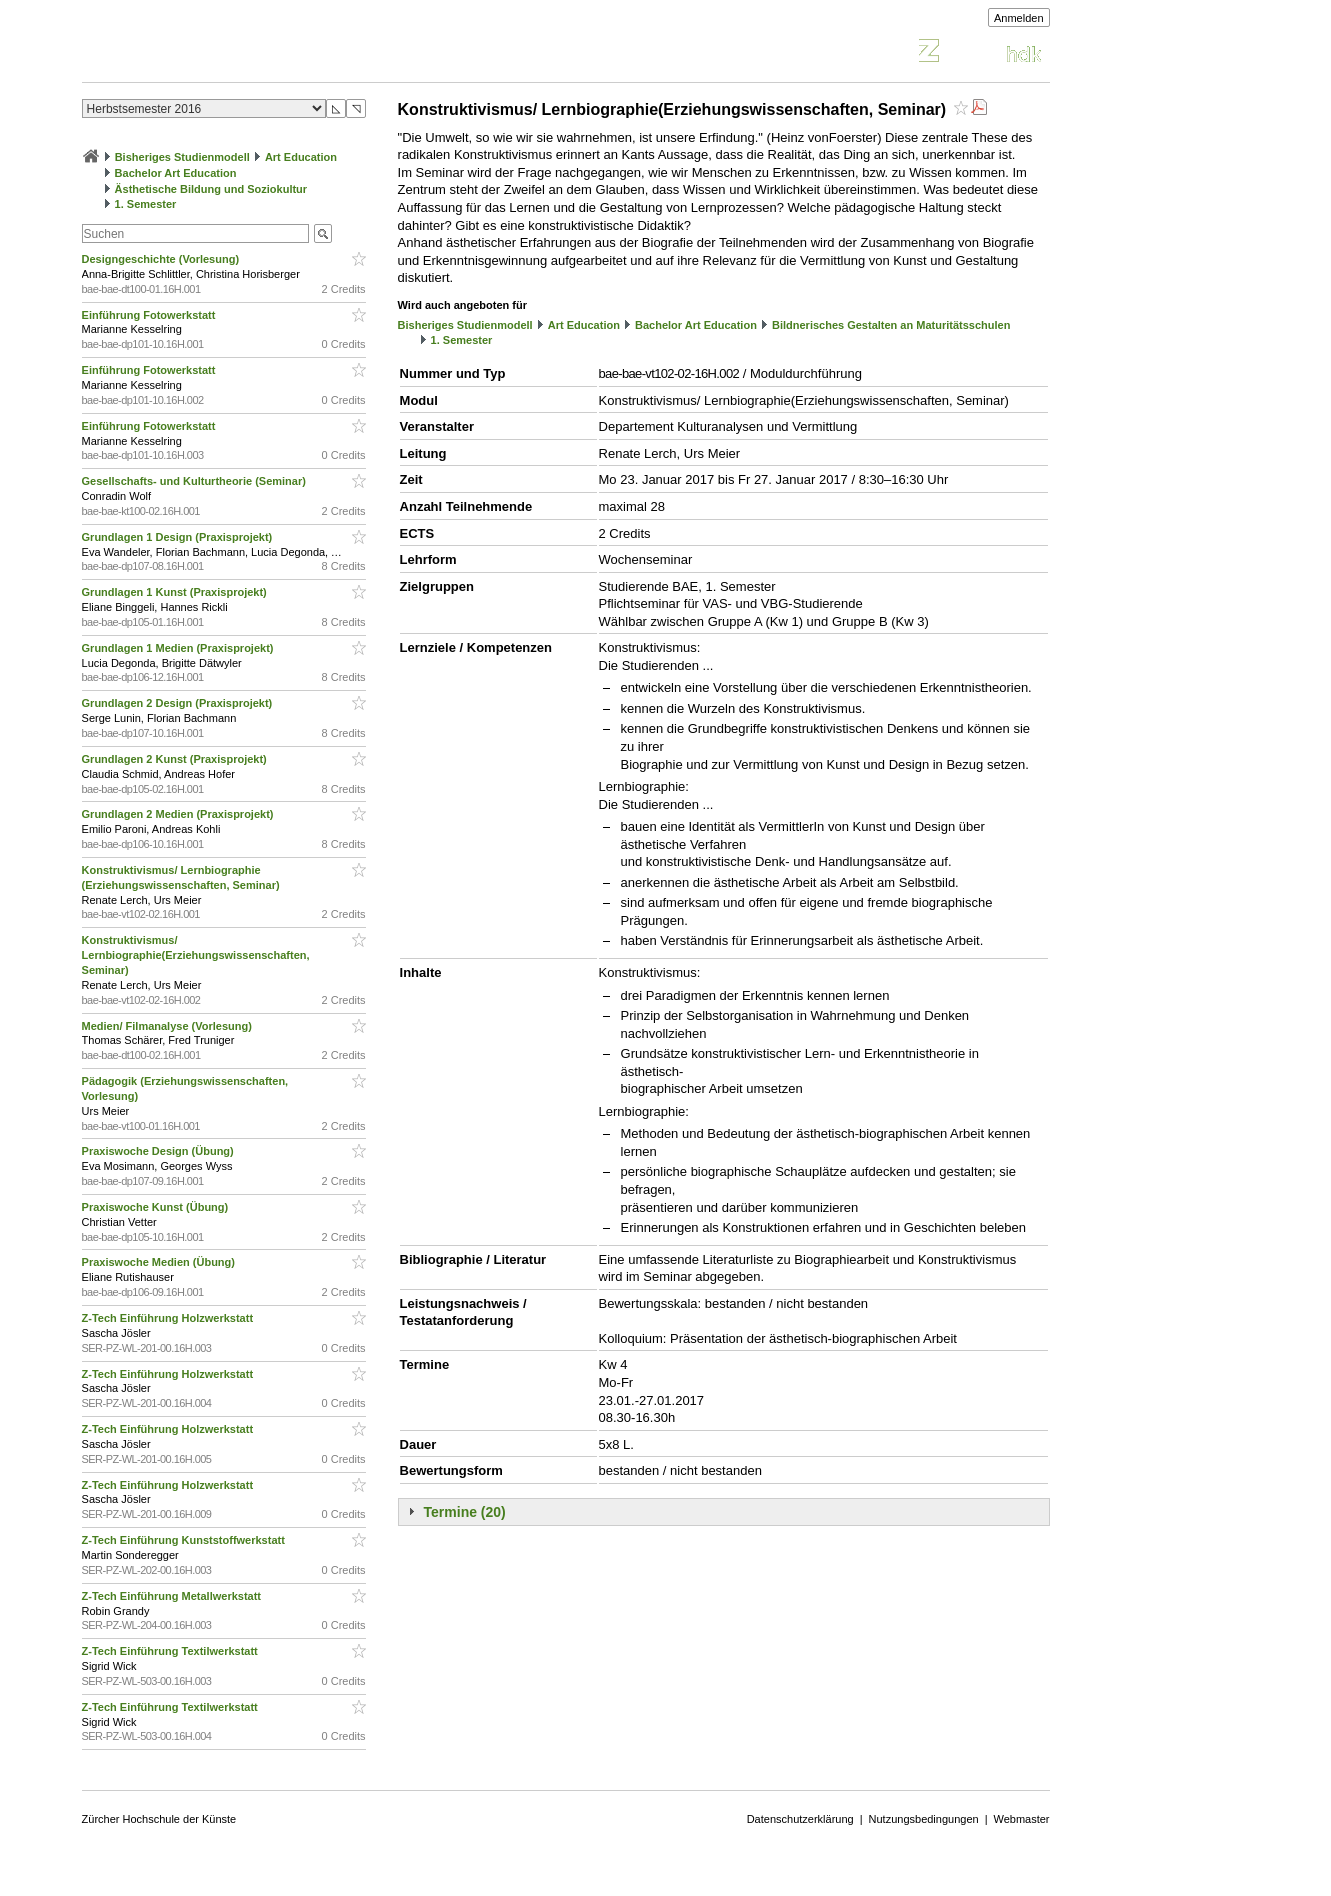 The height and width of the screenshot is (1896, 1331). I want to click on Grundlagen 1 Kunst (Praxisprojekt), so click(176, 592).